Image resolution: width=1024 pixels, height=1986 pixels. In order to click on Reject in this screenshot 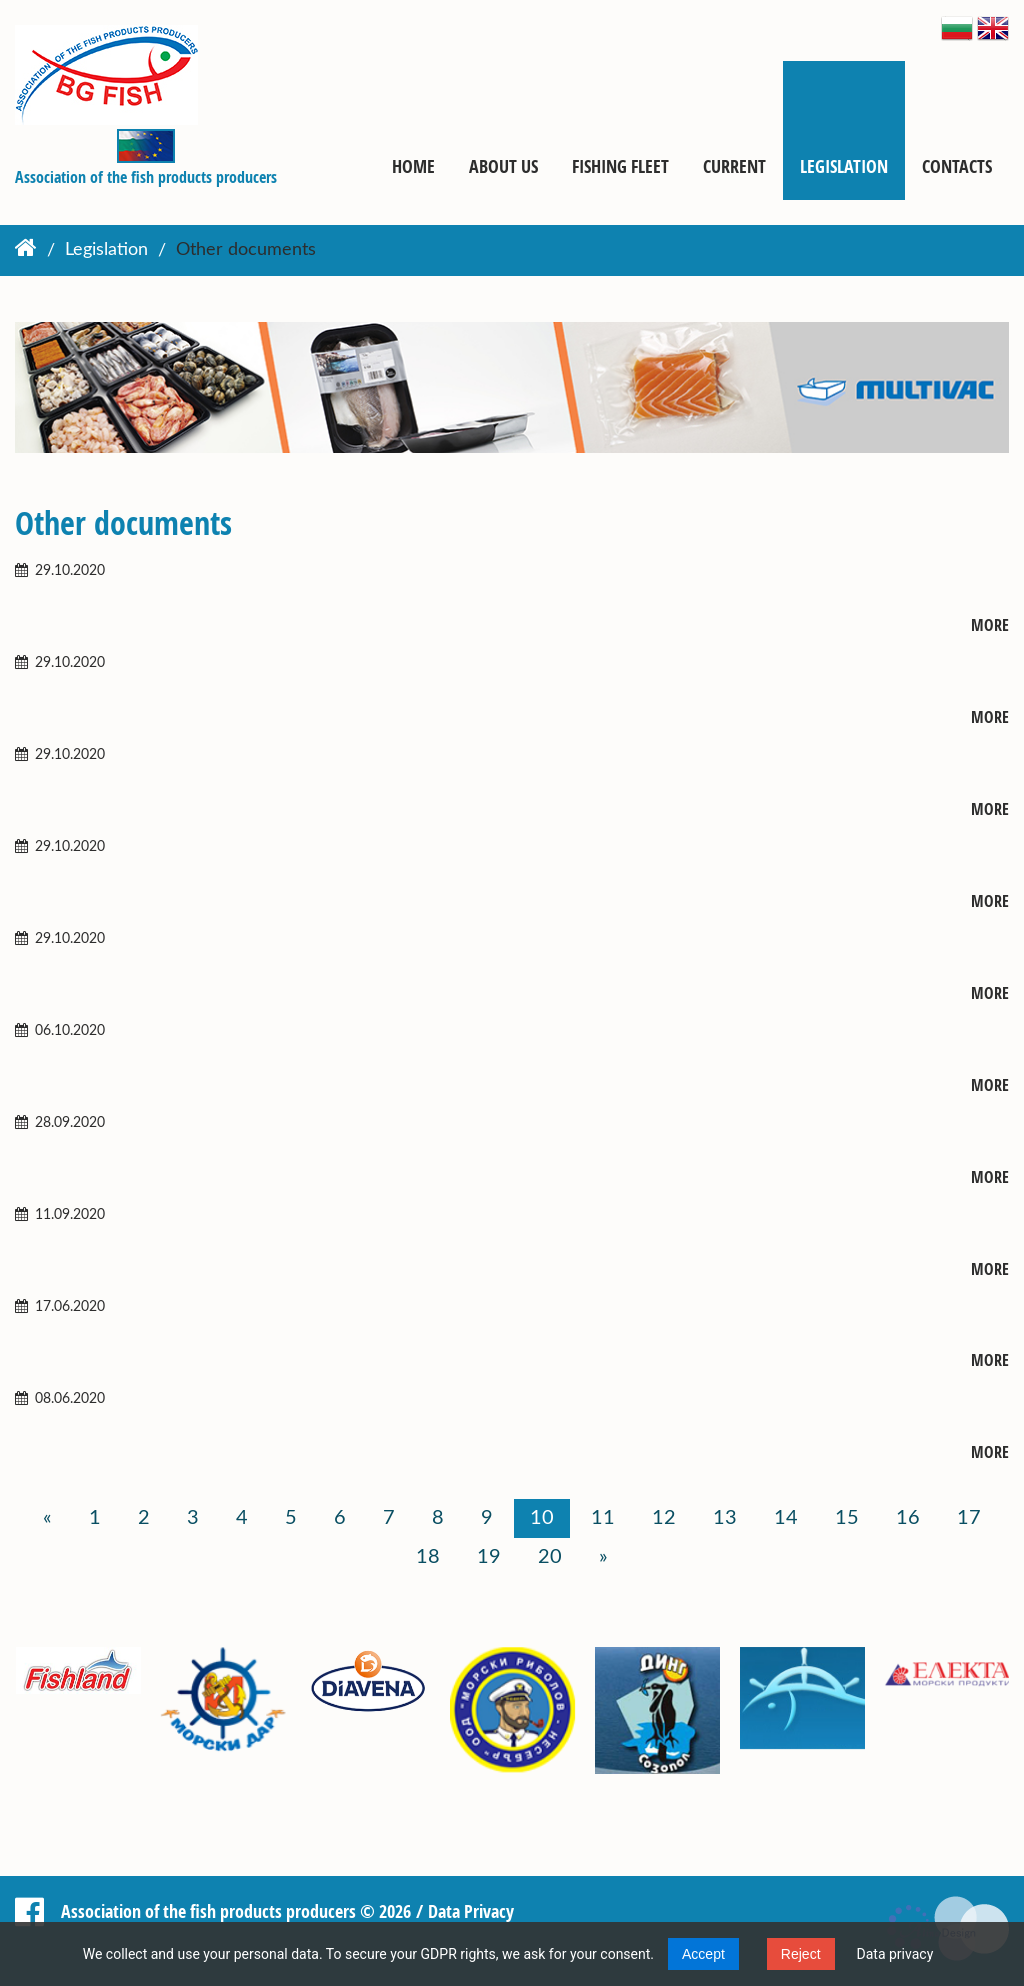, I will do `click(801, 1954)`.